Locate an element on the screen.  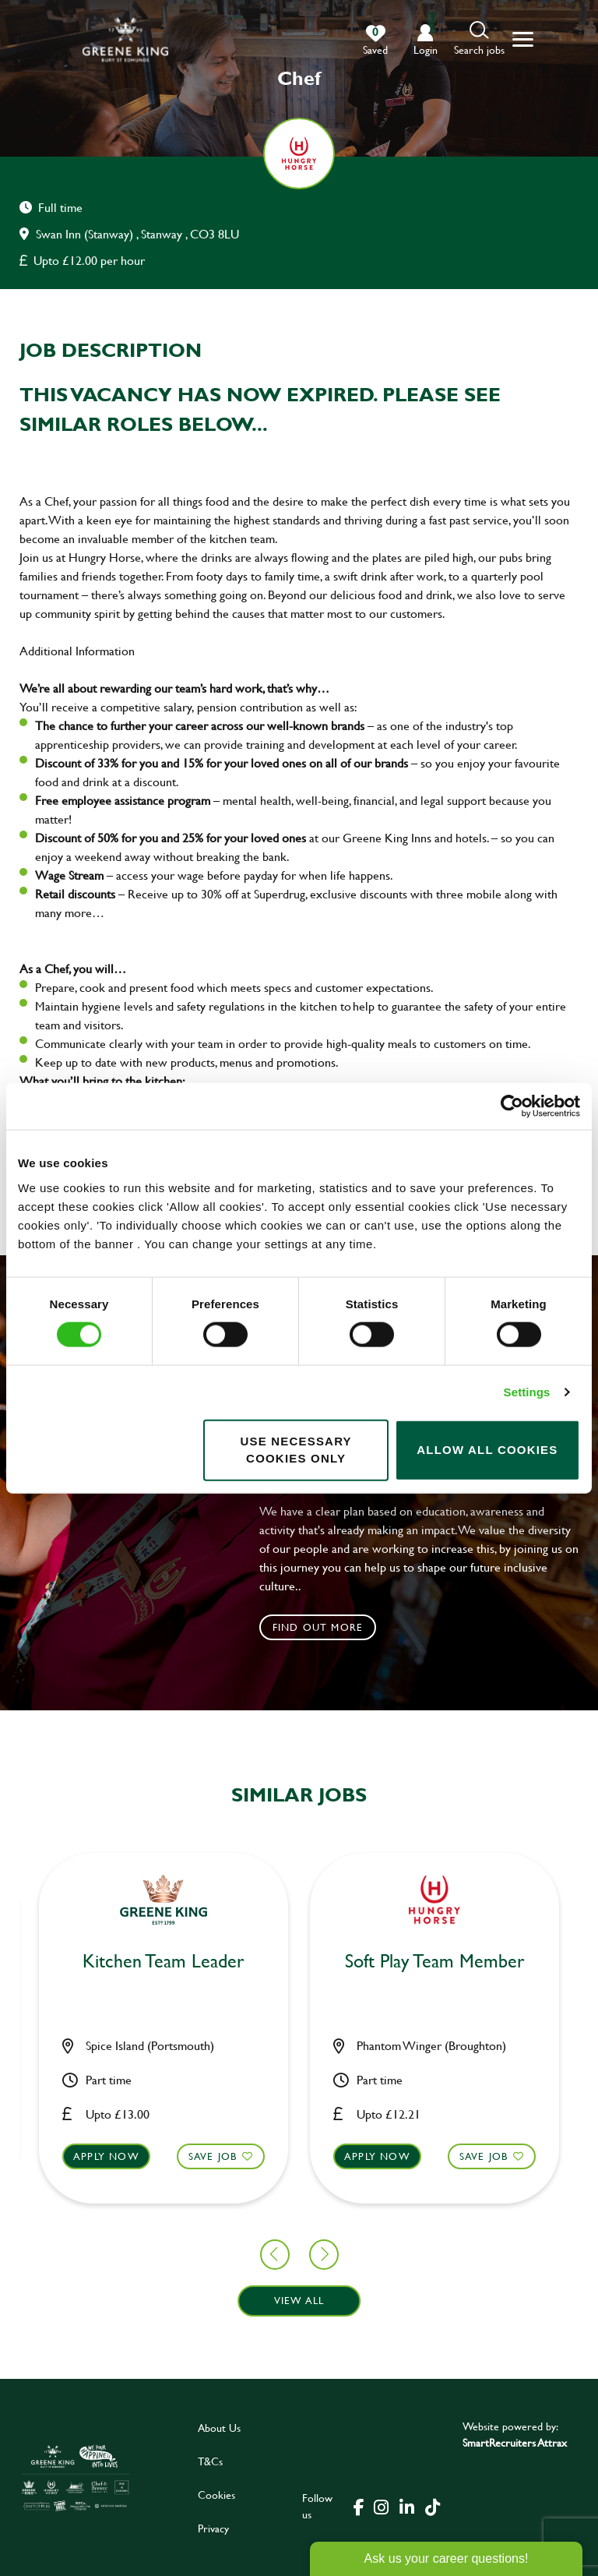
Chef [heading] is located at coordinates (570, 1962).